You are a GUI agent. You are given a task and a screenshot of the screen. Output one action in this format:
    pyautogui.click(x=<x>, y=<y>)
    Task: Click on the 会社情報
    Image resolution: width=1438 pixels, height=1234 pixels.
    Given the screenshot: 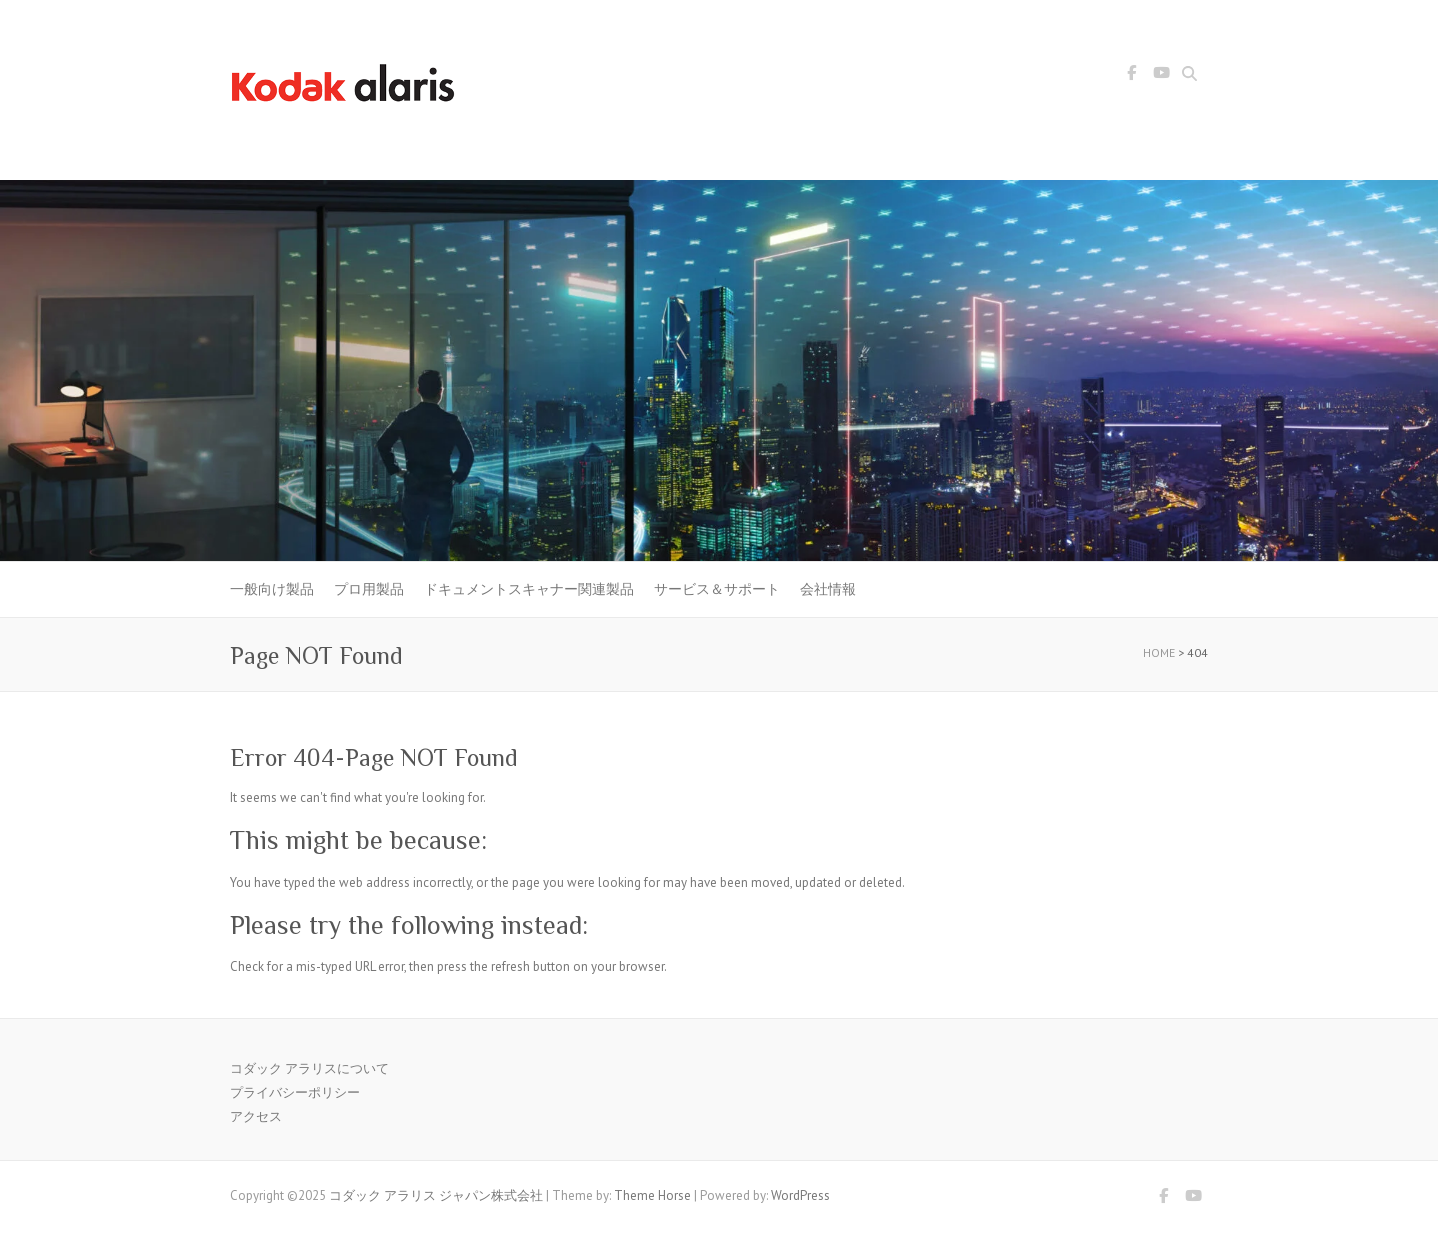 What is the action you would take?
    pyautogui.click(x=828, y=589)
    